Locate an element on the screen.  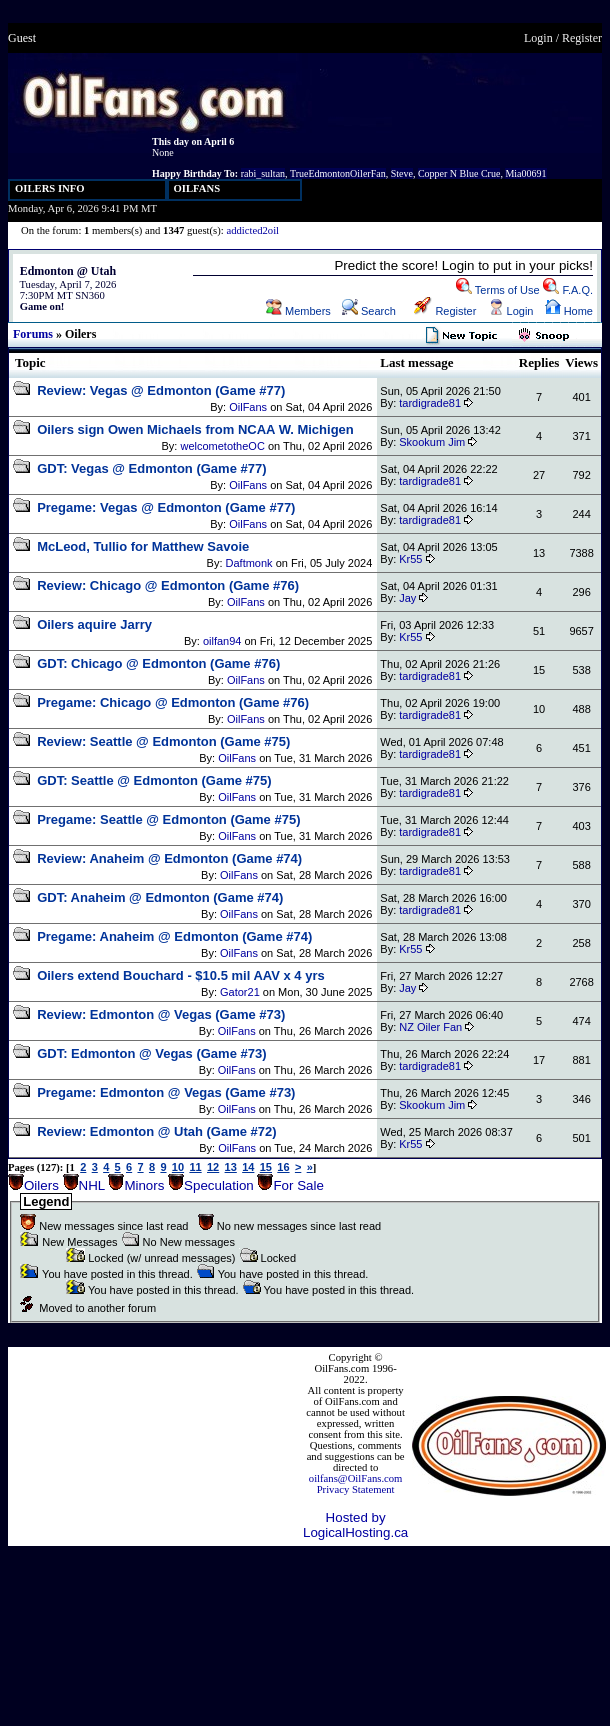
Review: Edmonton @ Utah (Game #72) is located at coordinates (157, 1131).